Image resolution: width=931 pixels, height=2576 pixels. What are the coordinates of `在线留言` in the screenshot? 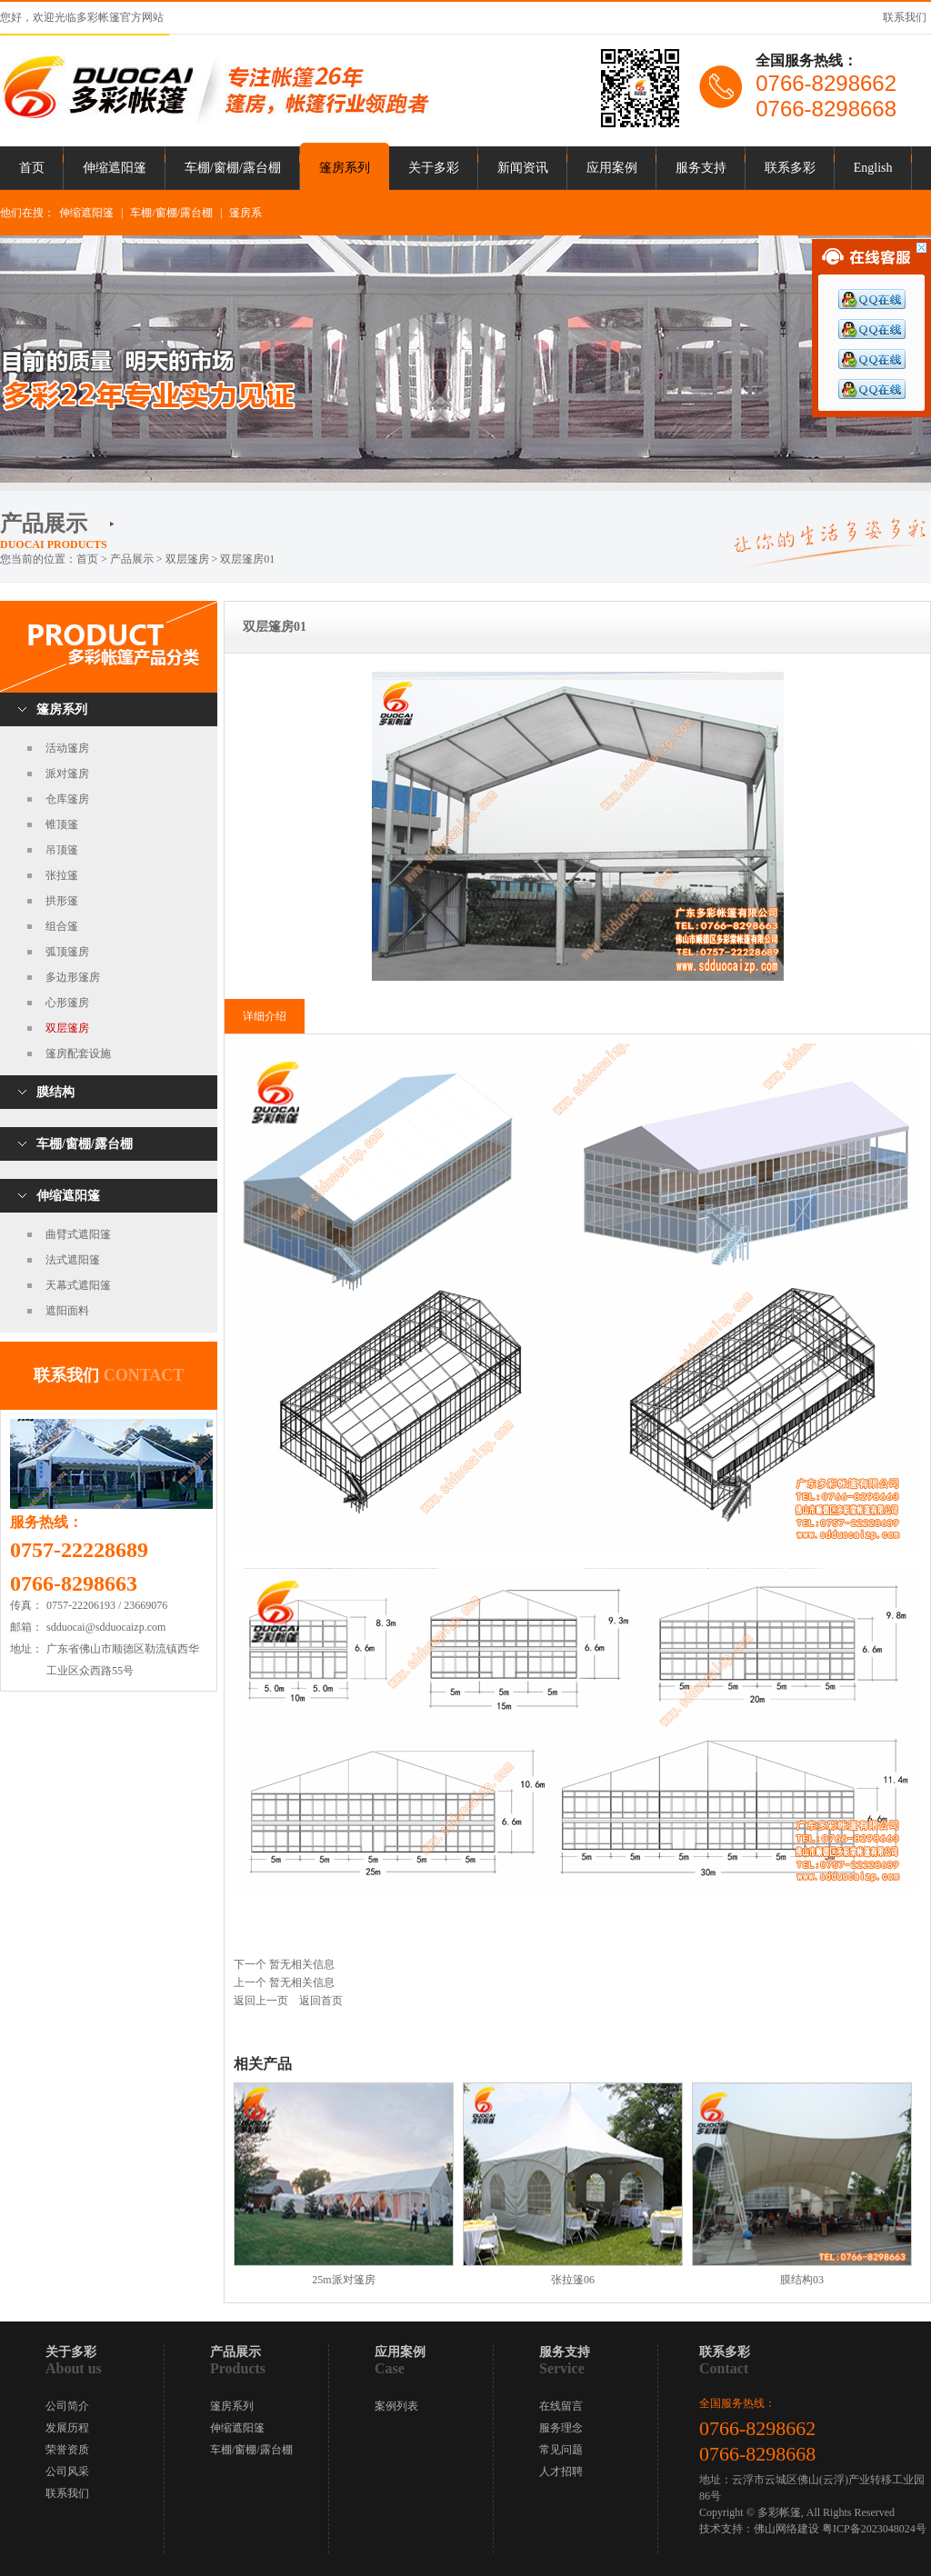 It's located at (561, 2406).